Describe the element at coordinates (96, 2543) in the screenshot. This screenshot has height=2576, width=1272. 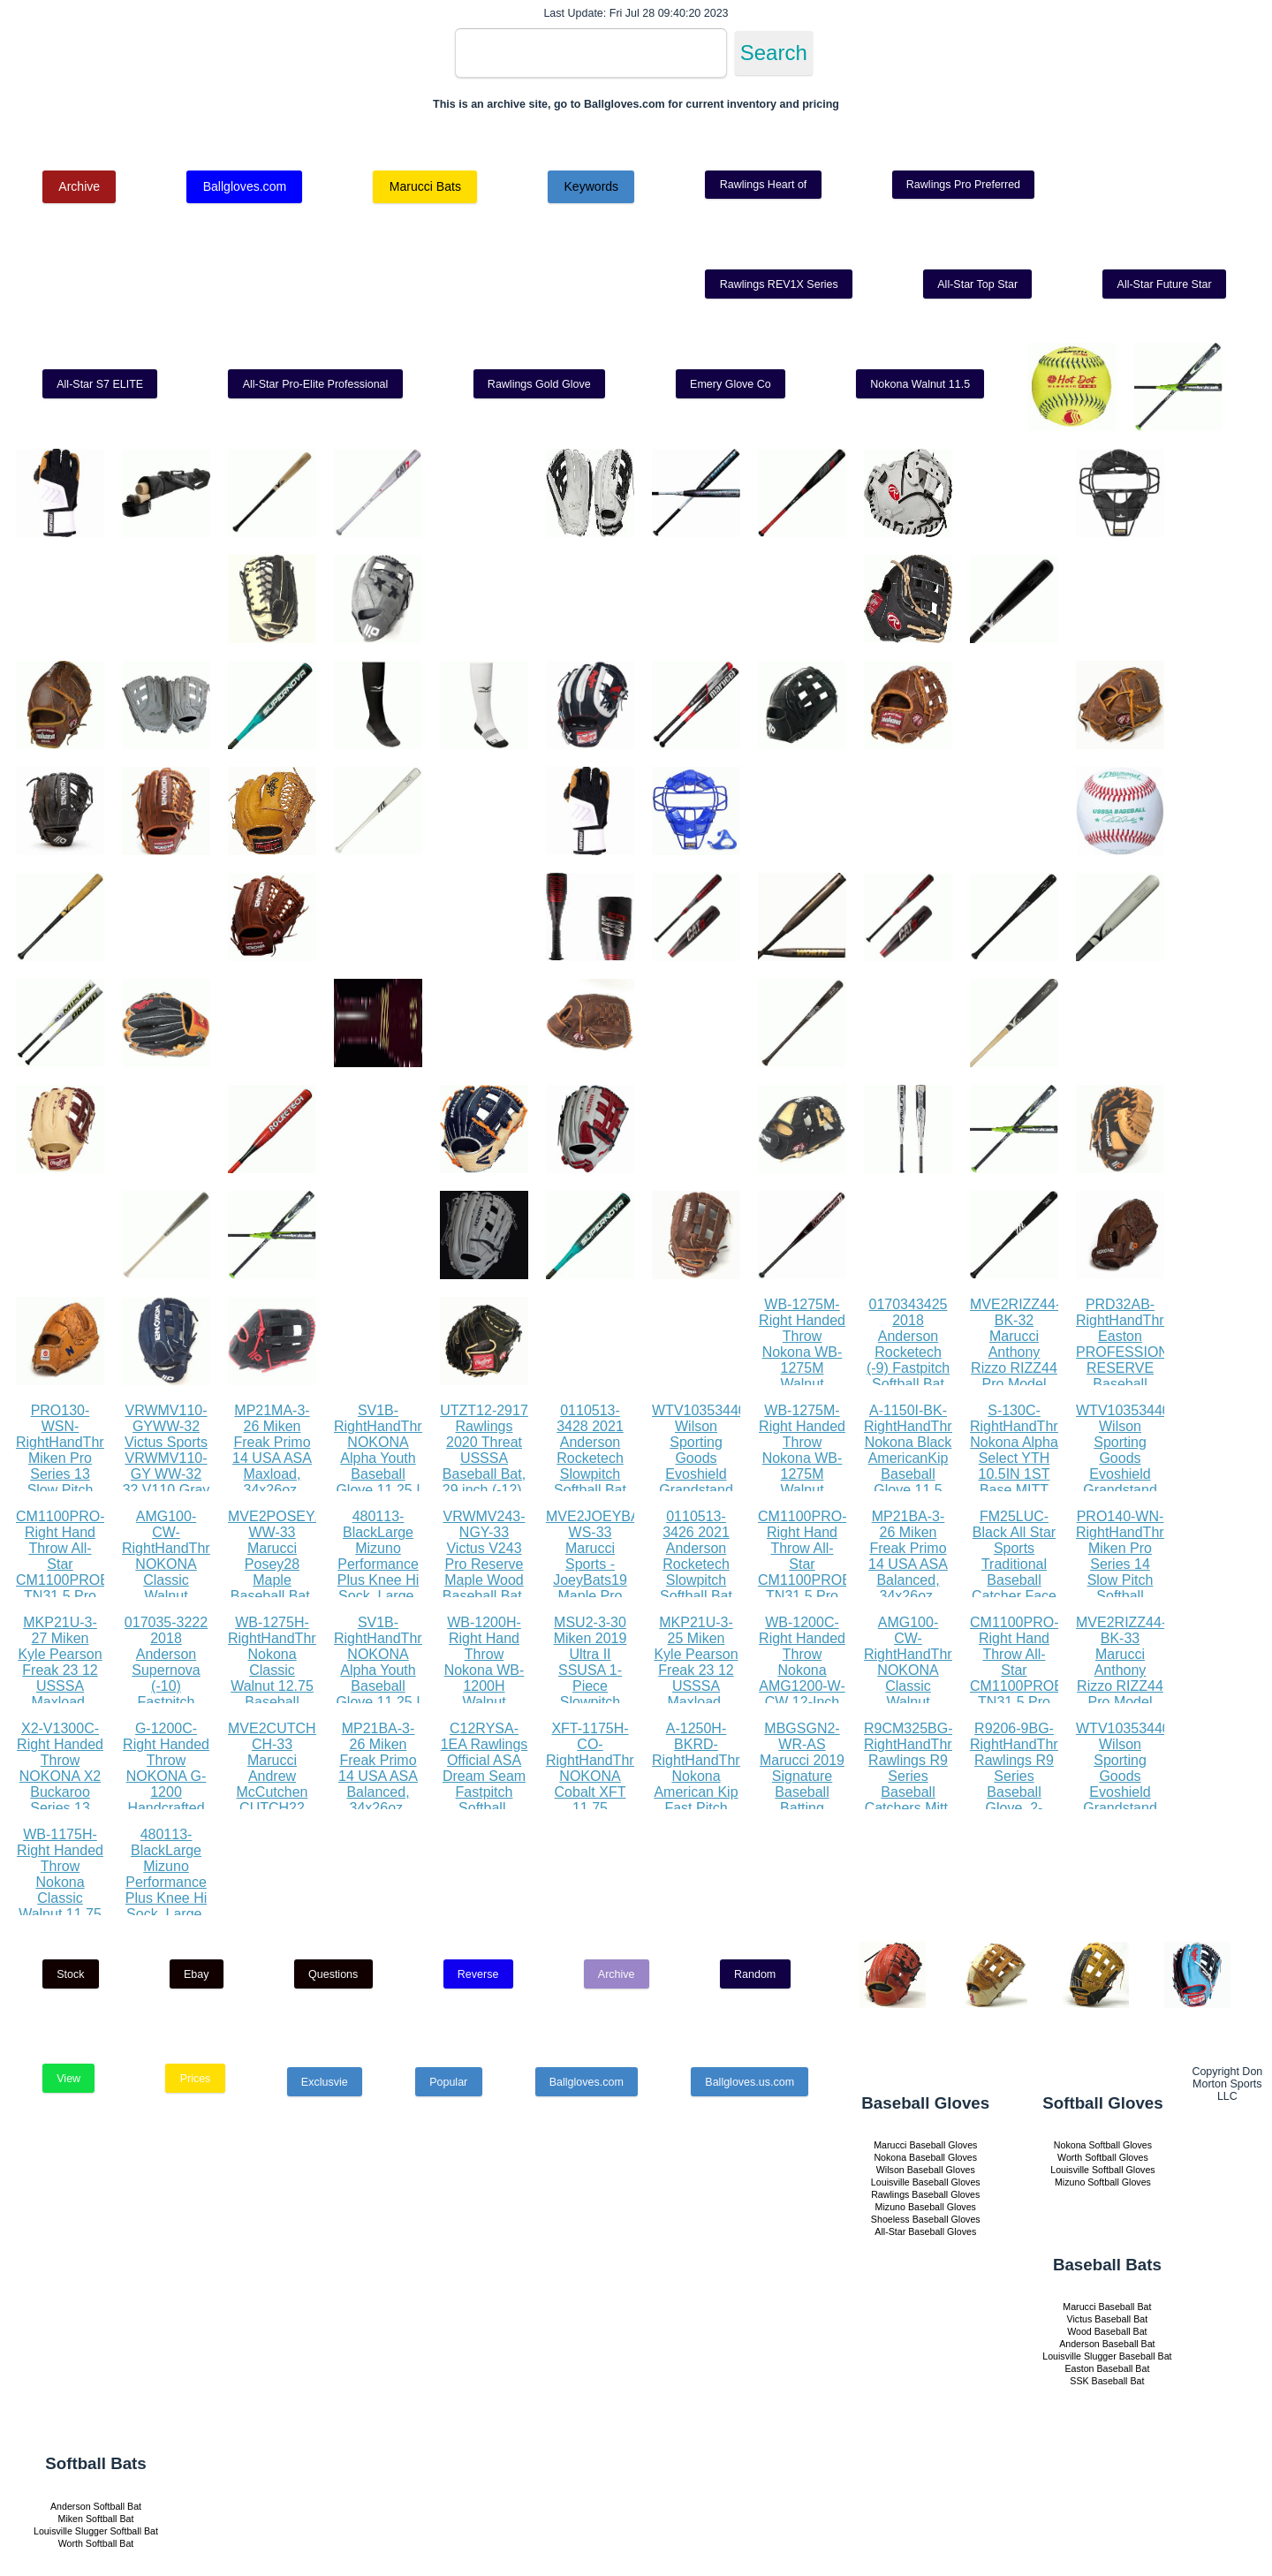
I see `Worth Softball Bat` at that location.